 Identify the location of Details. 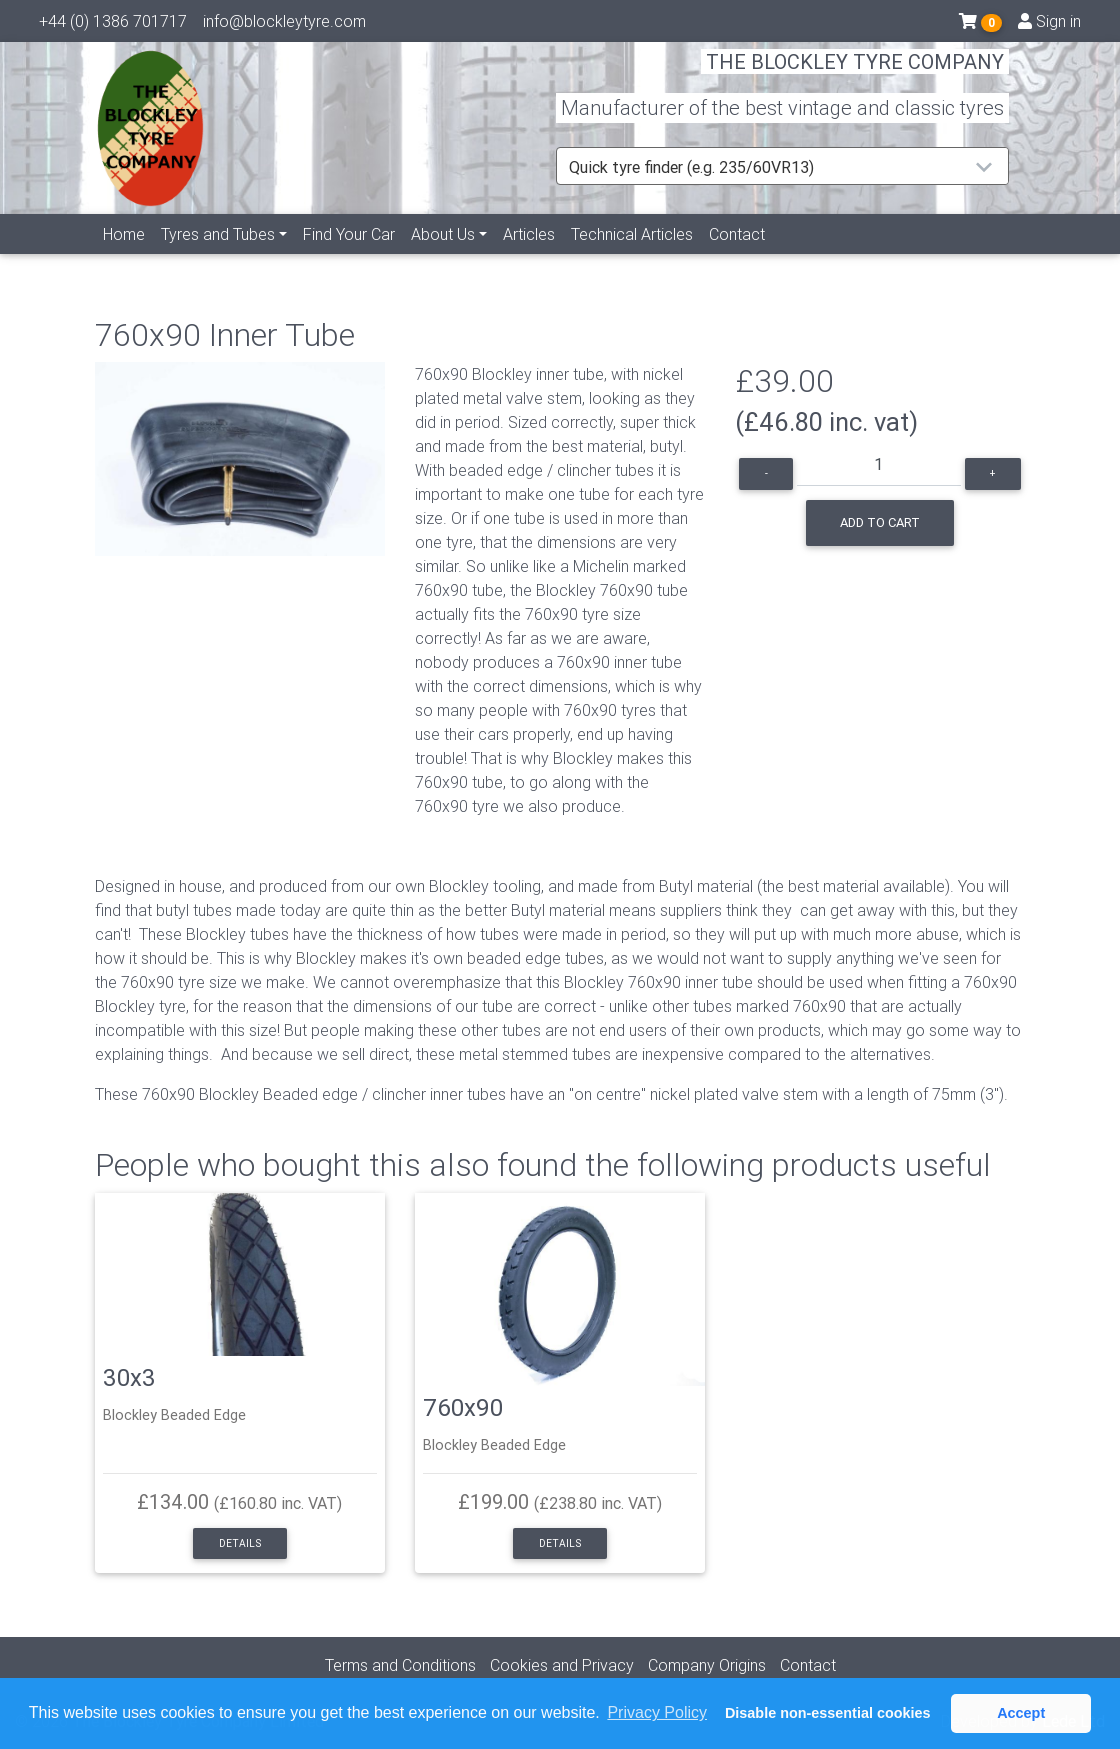
(240, 1543).